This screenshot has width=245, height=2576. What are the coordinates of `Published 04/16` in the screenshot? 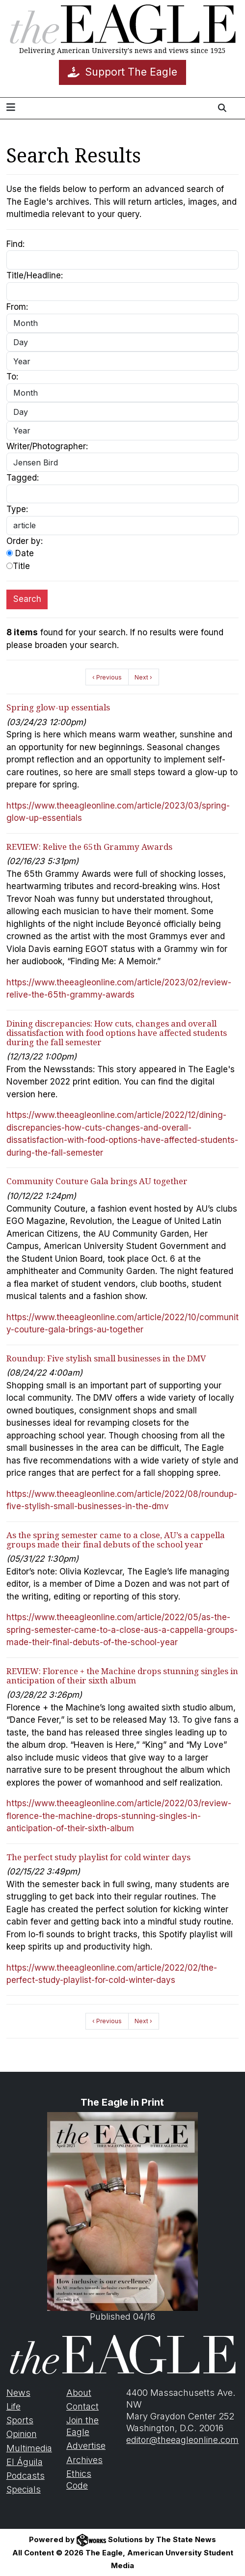 It's located at (122, 2217).